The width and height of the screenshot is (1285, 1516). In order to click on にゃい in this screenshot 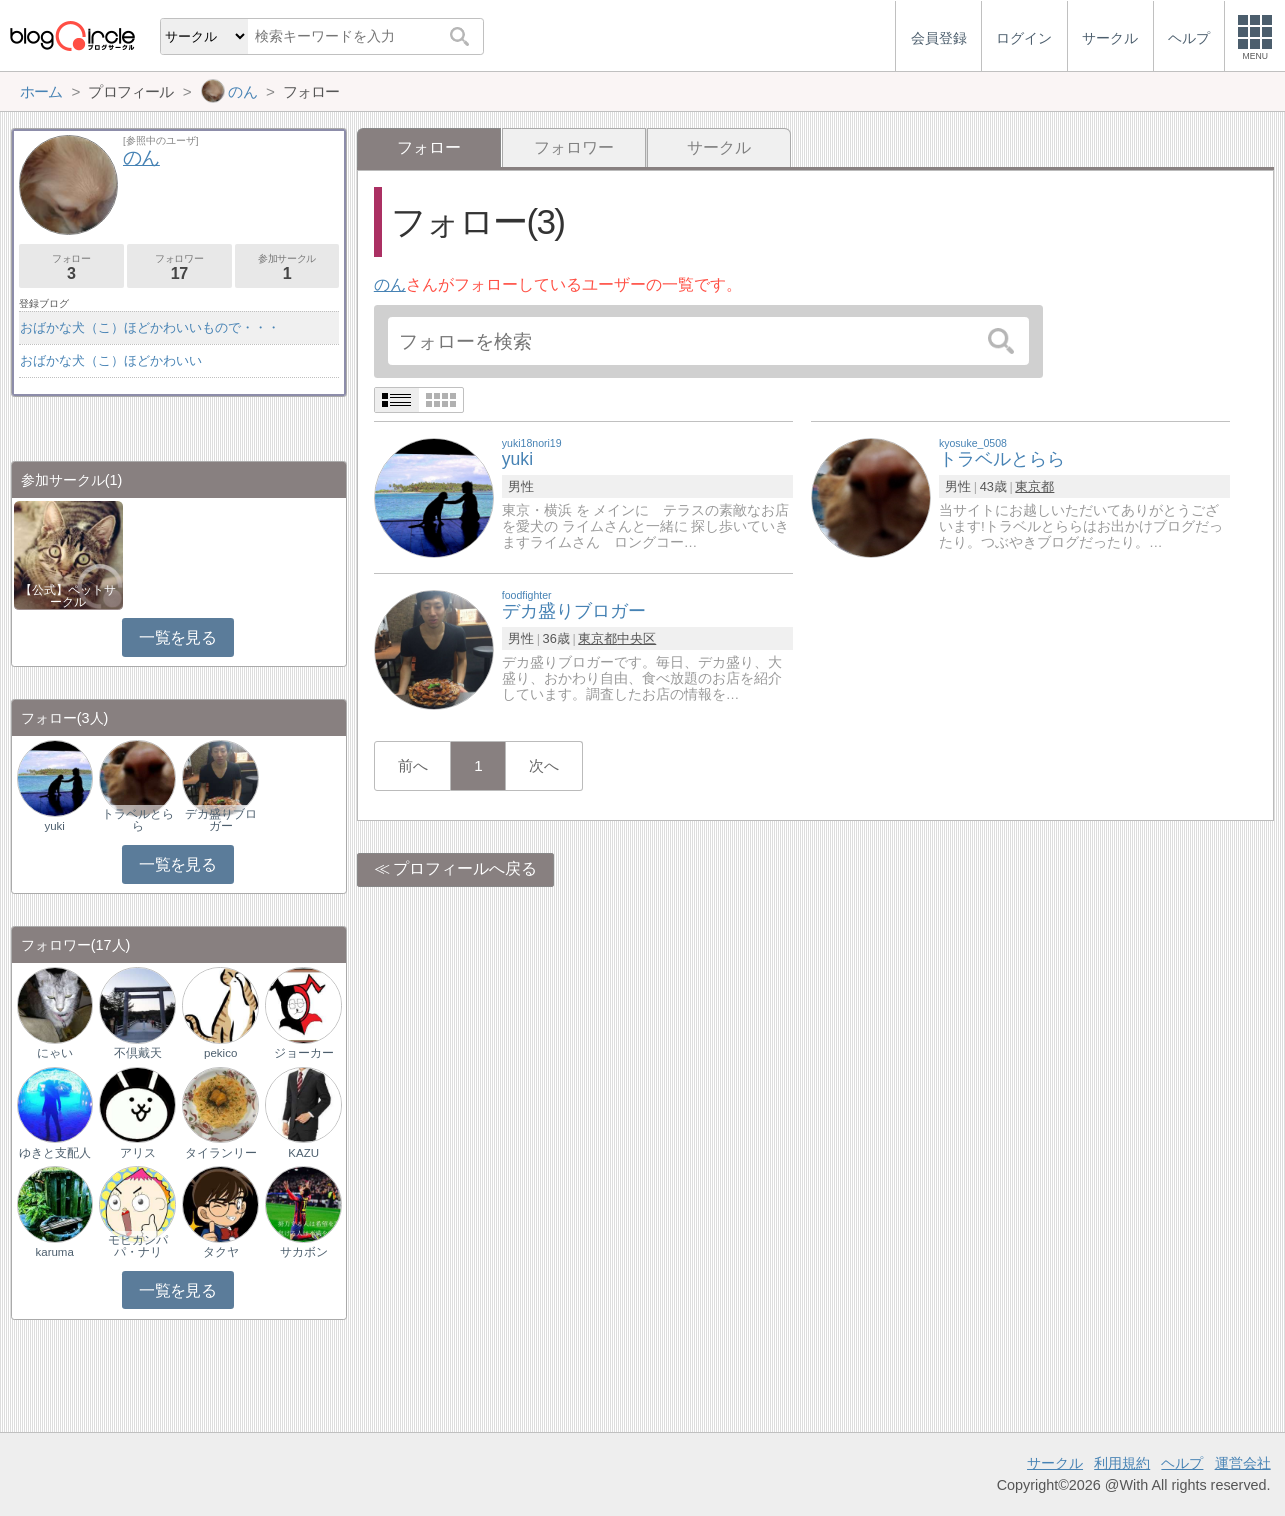, I will do `click(55, 1053)`.